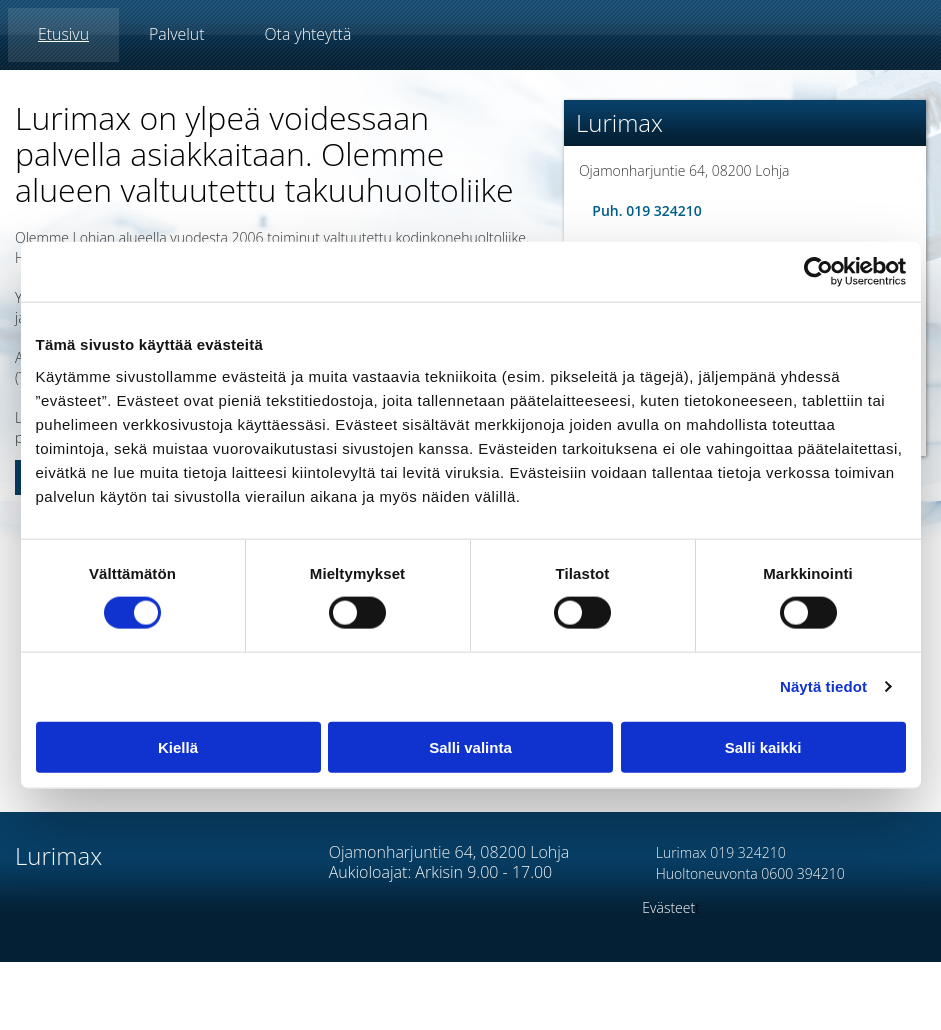 The height and width of the screenshot is (1030, 941). I want to click on Puh. 019 324210, so click(640, 210).